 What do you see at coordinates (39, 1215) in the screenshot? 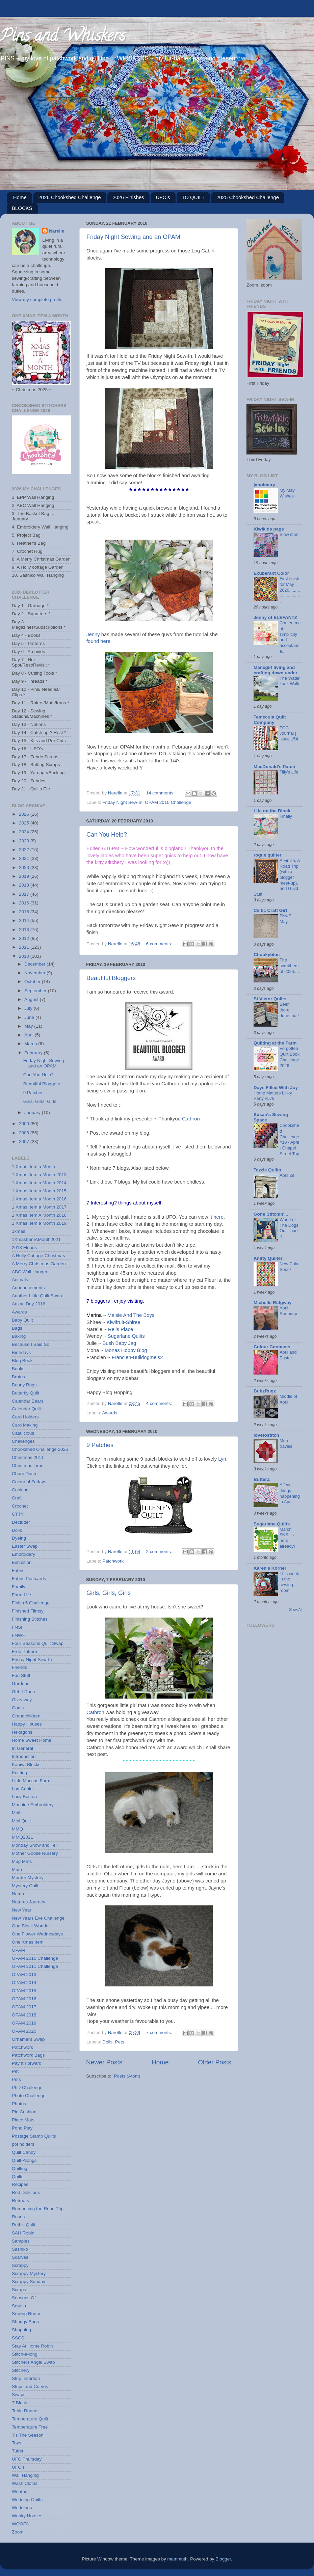
I see `1 Xmas Item A Month 2018` at bounding box center [39, 1215].